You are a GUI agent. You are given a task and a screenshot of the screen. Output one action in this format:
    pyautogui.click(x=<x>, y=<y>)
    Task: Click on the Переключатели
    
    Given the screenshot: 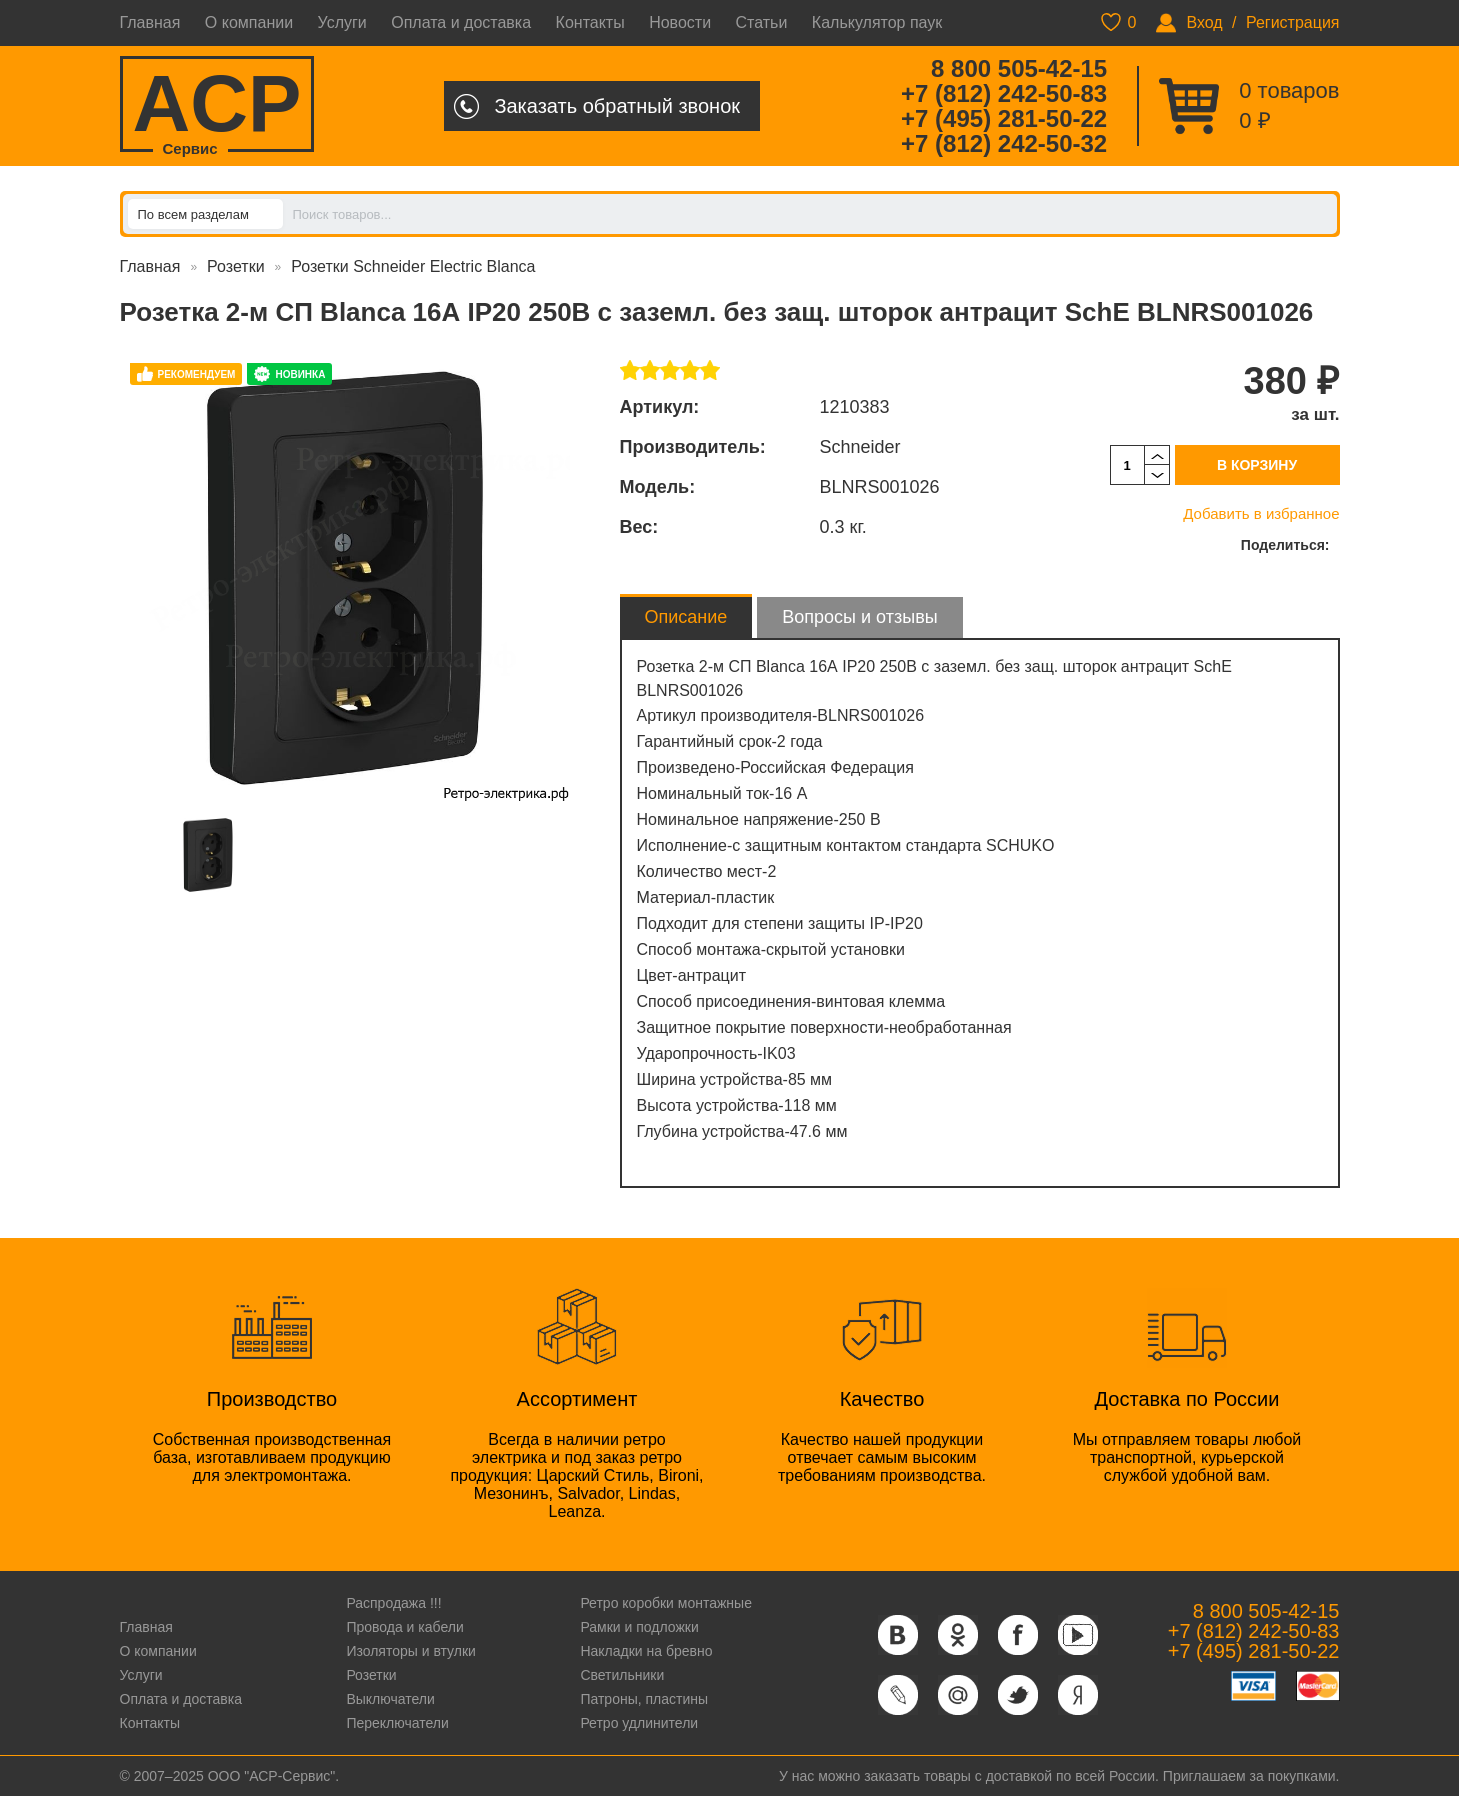 What is the action you would take?
    pyautogui.click(x=397, y=1723)
    